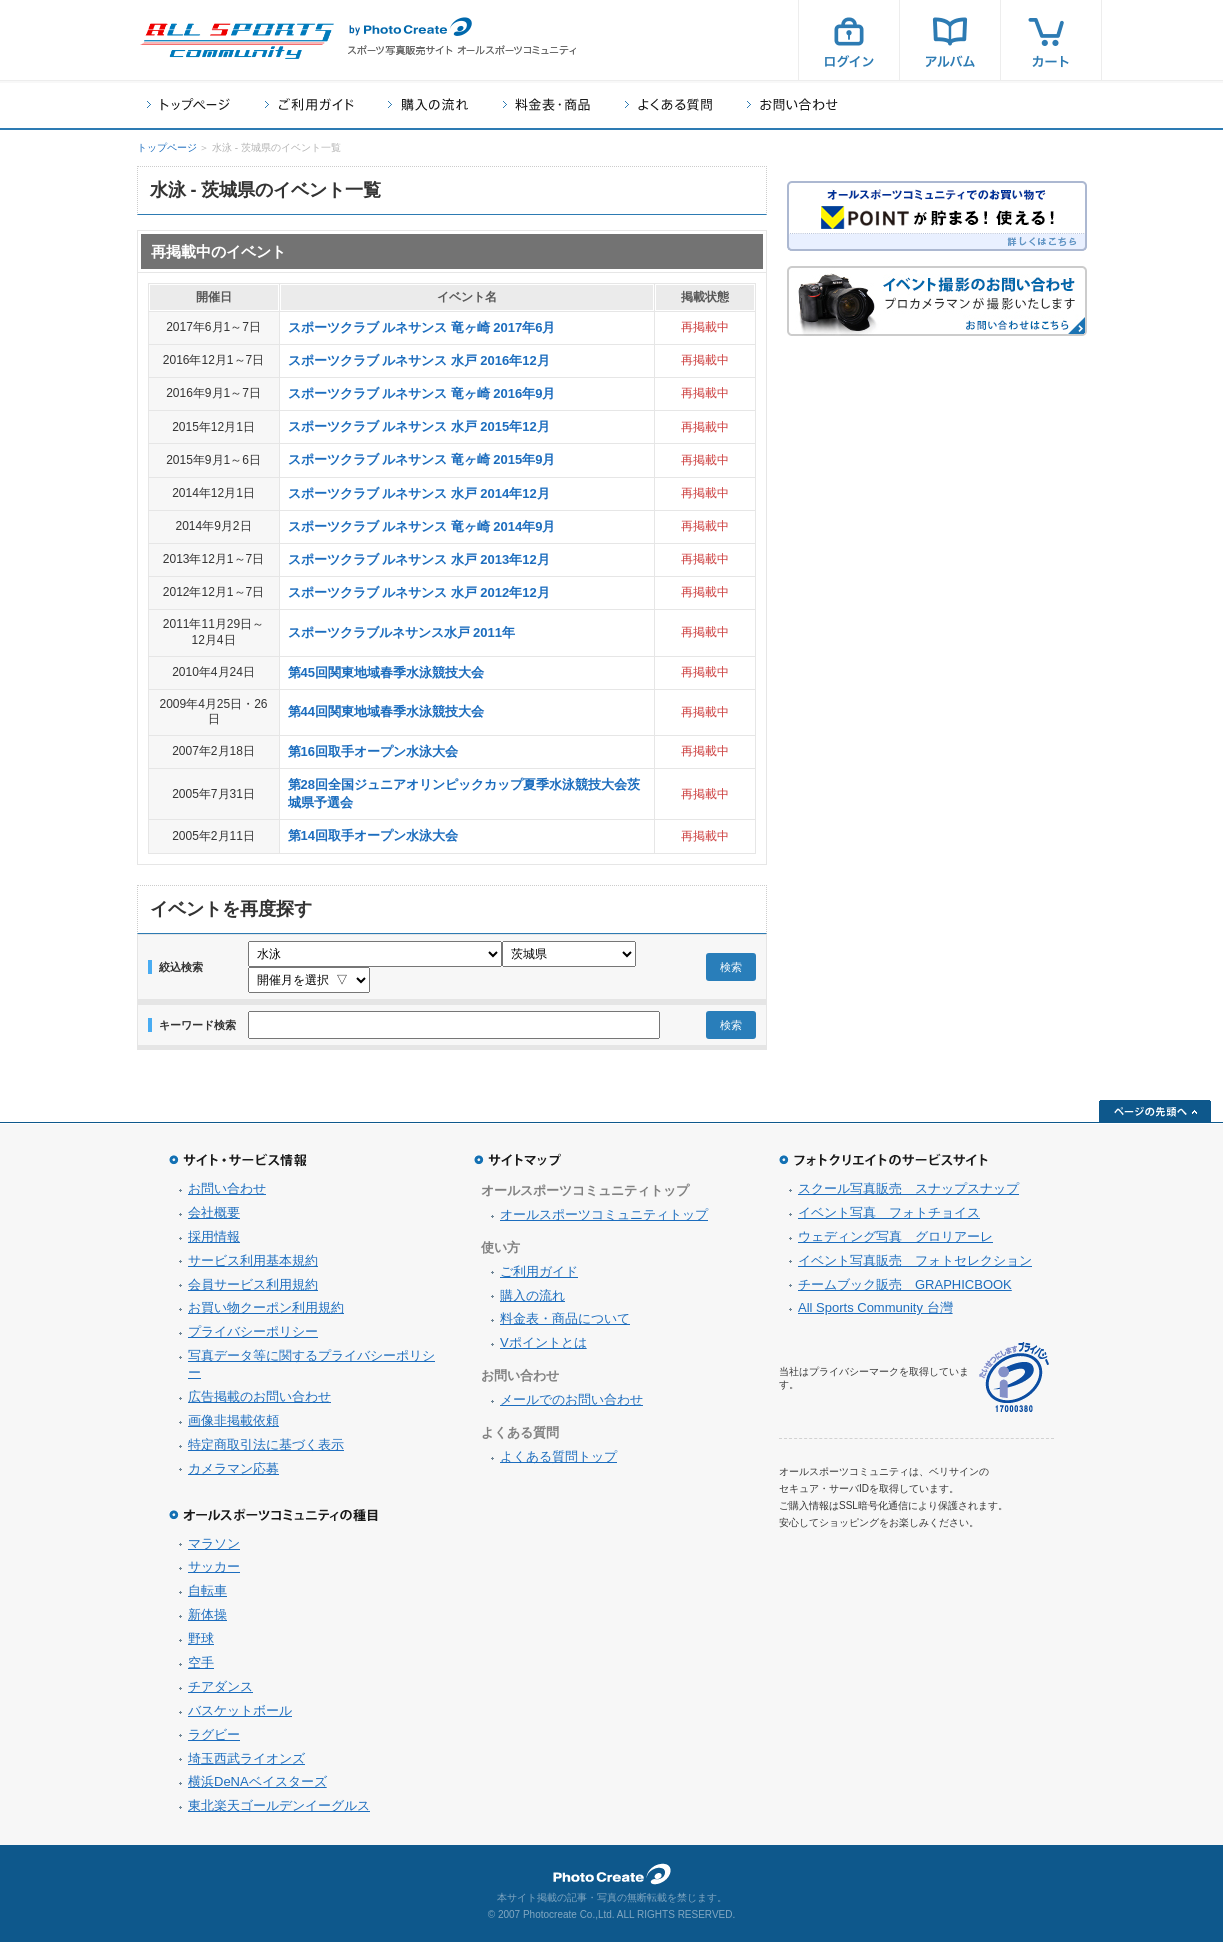 Image resolution: width=1223 pixels, height=1948 pixels. Describe the element at coordinates (543, 1348) in the screenshot. I see `Vポイントとは` at that location.